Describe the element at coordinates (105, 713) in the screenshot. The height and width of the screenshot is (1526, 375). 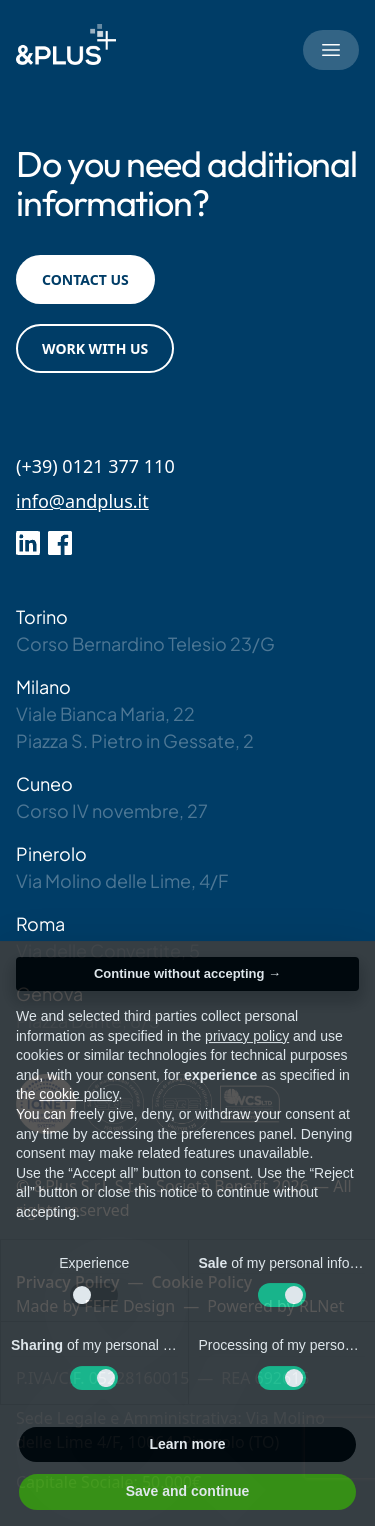
I see `Viale Bianca Maria, 22` at that location.